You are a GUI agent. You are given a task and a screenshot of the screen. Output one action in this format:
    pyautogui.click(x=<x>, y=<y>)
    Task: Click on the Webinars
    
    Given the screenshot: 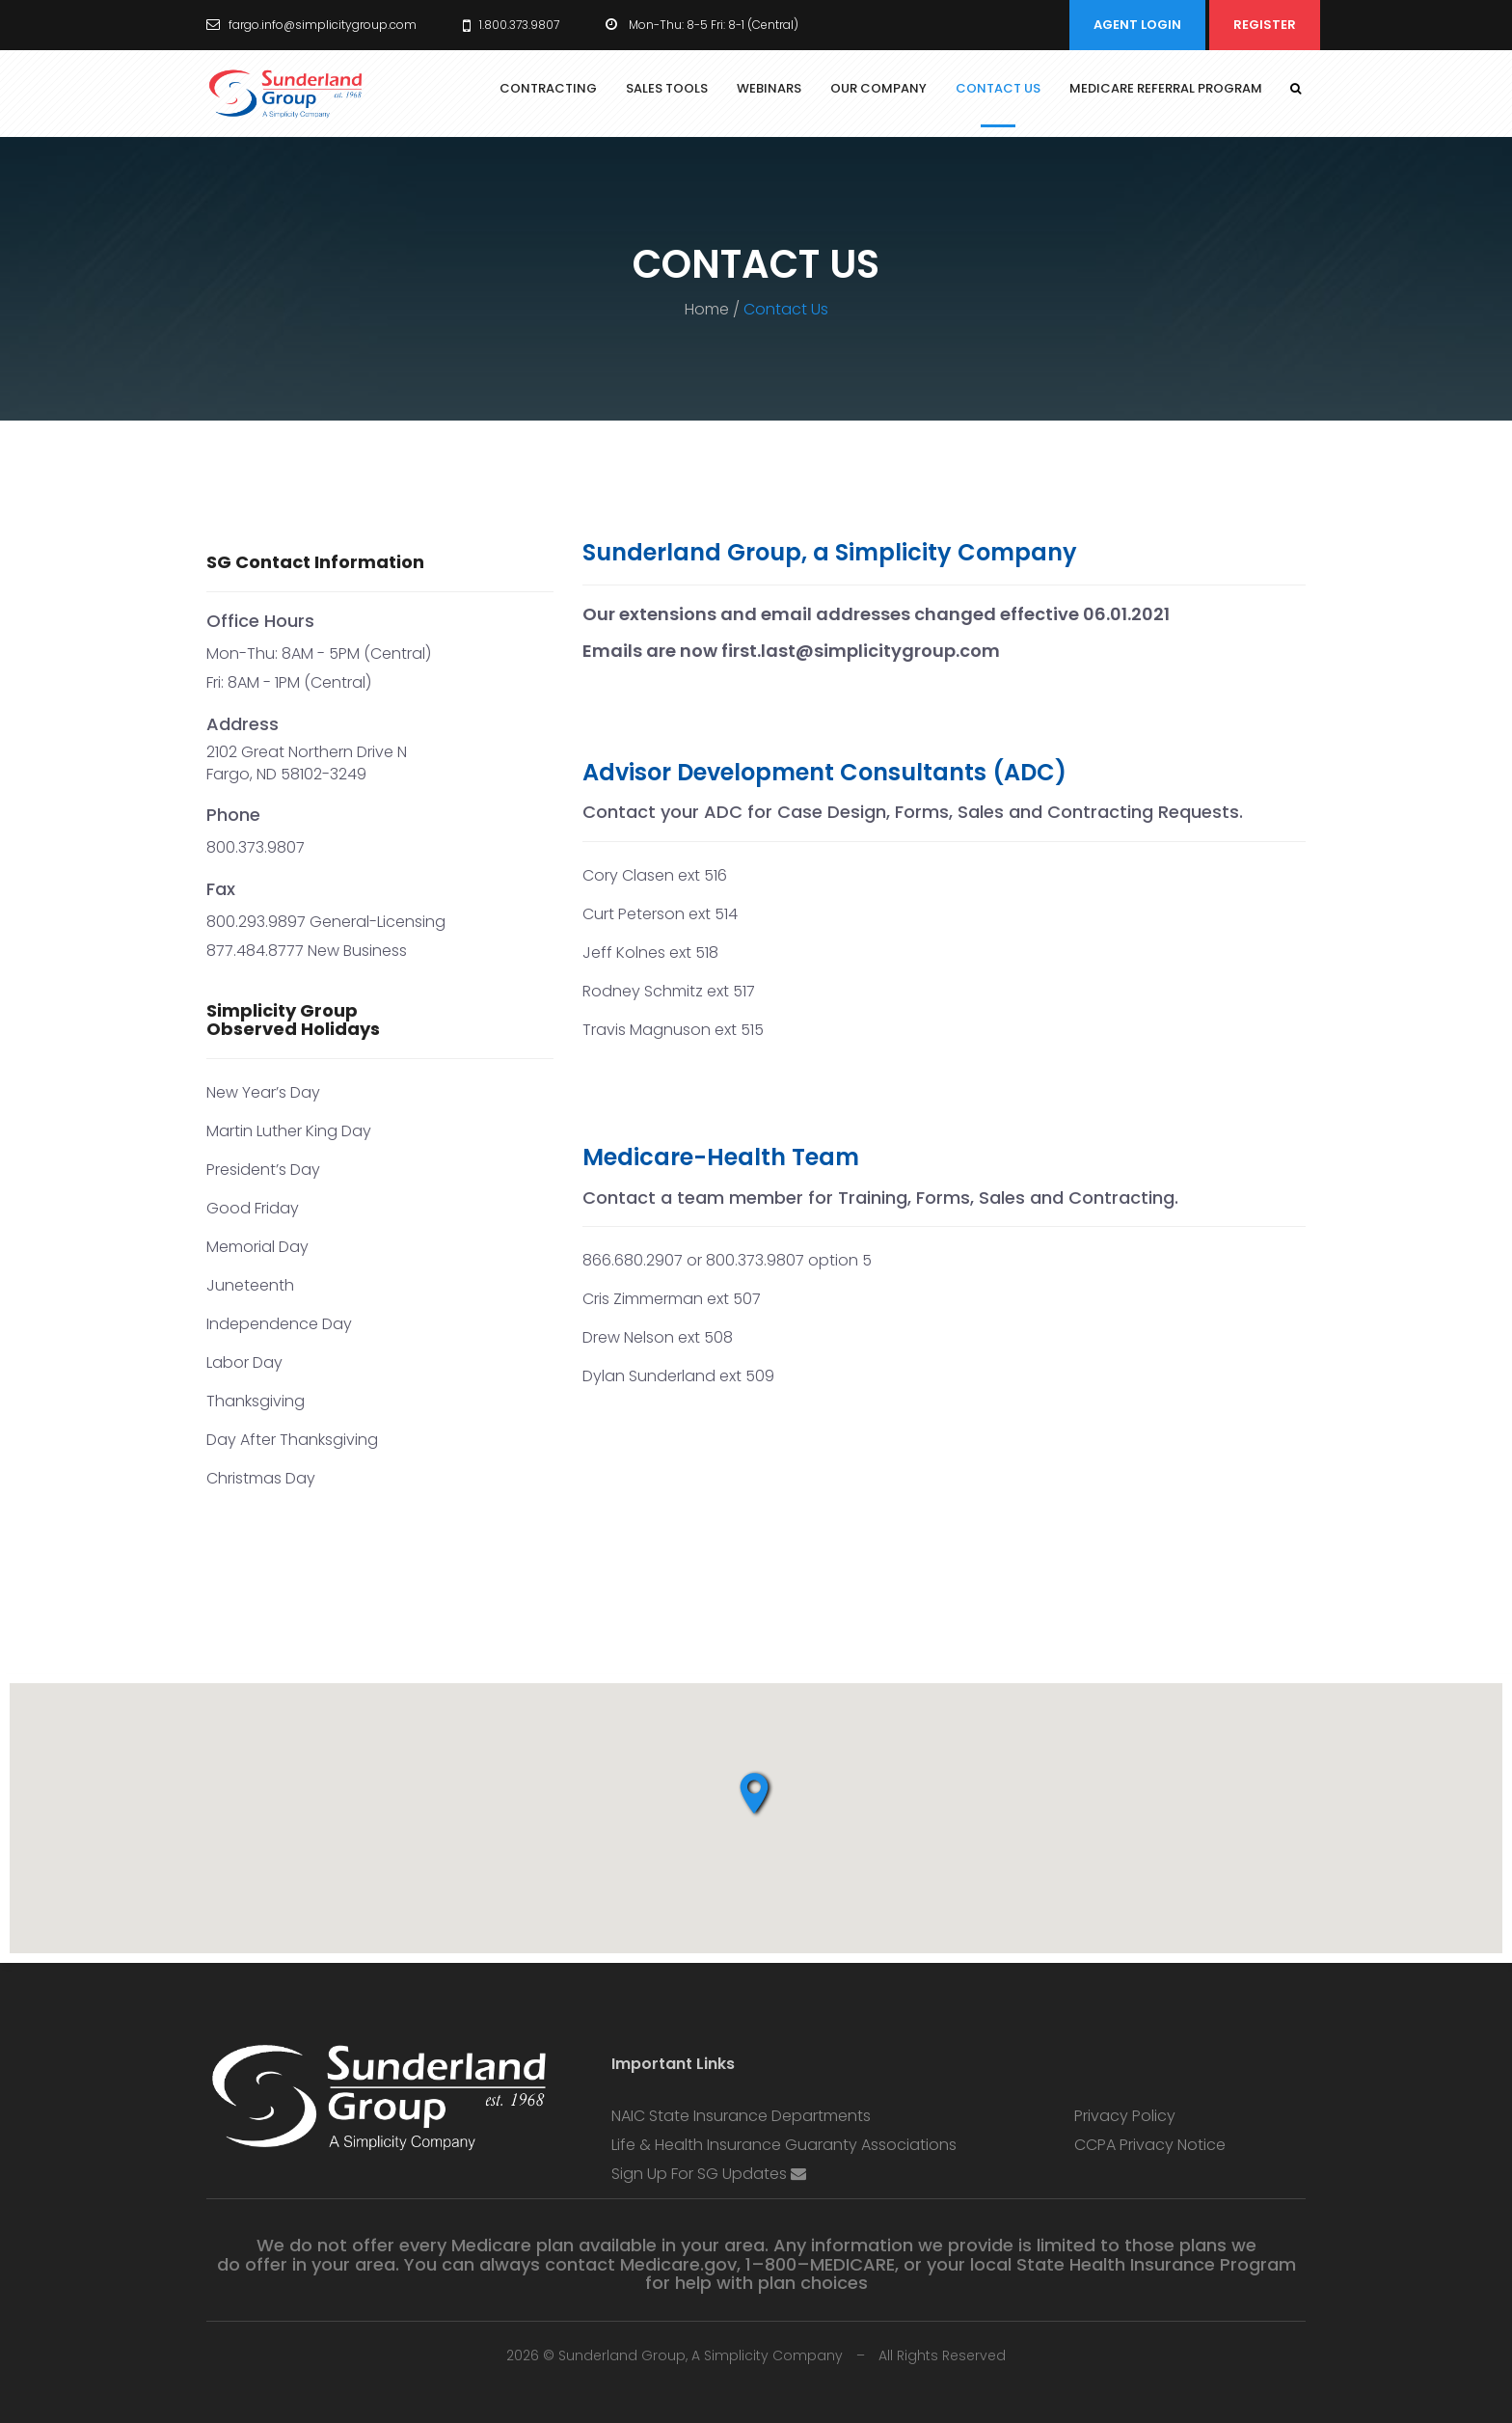 What is the action you would take?
    pyautogui.click(x=769, y=88)
    